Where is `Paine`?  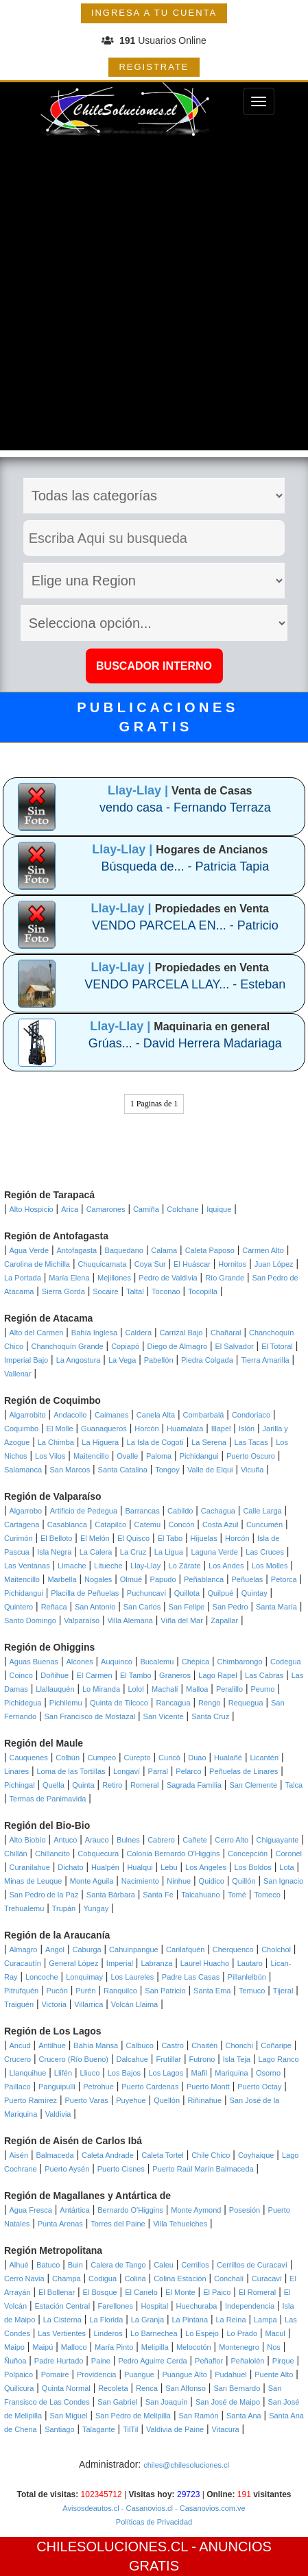 Paine is located at coordinates (100, 2361).